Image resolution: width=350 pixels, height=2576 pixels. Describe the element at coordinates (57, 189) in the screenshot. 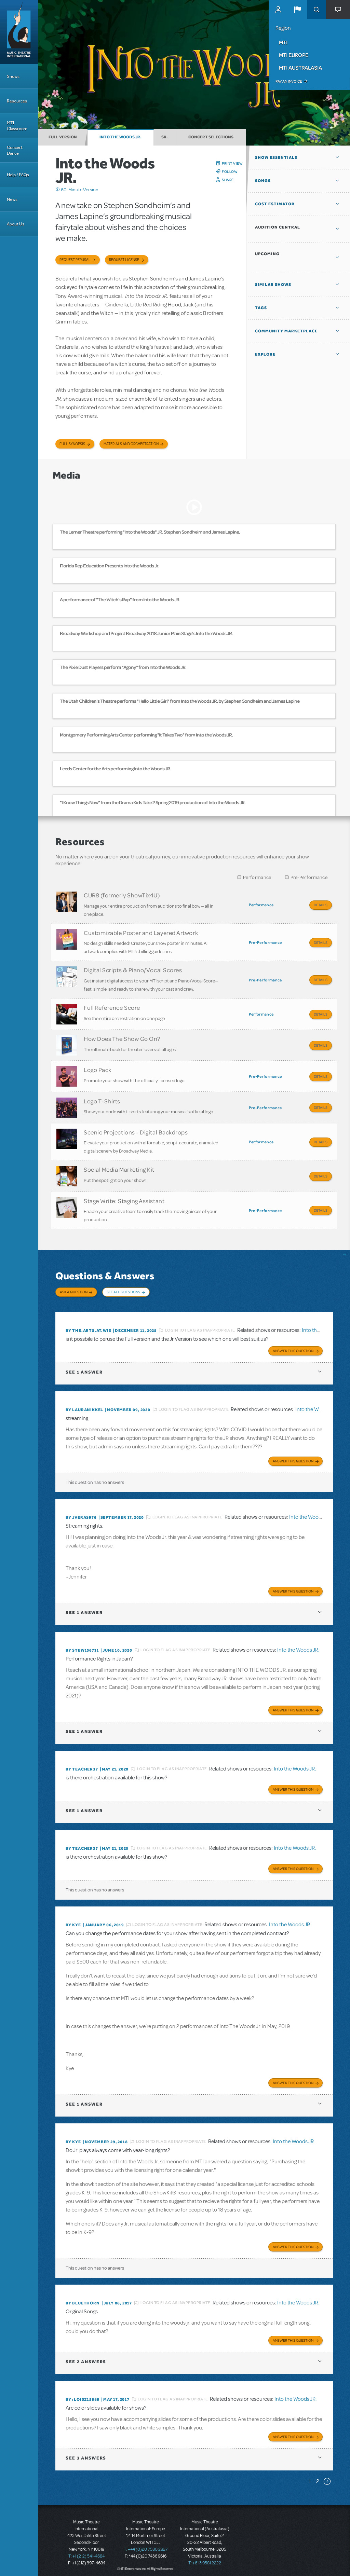

I see `Click me` at that location.